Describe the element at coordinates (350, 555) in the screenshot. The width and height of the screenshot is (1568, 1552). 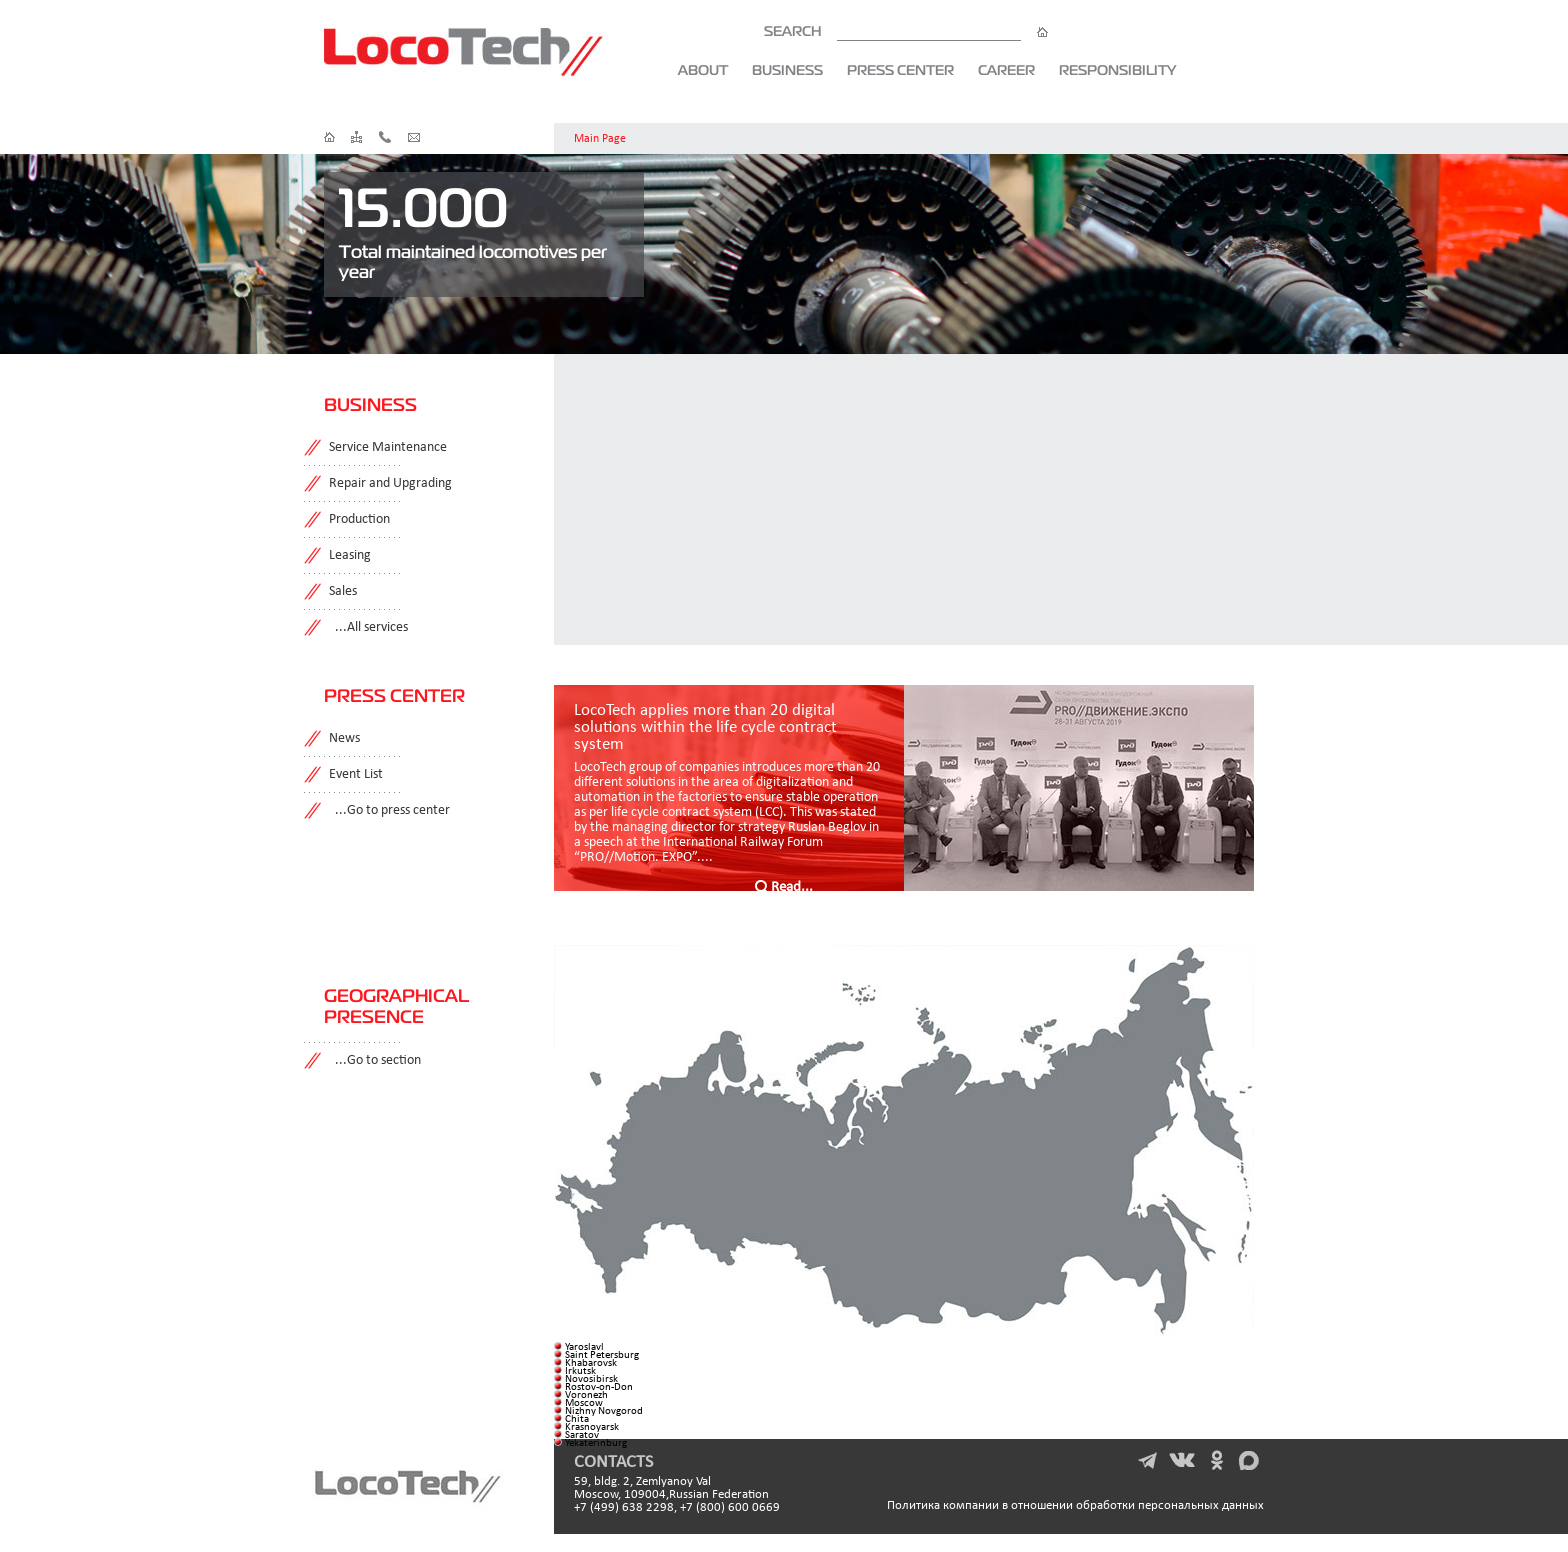
I see `Leasing` at that location.